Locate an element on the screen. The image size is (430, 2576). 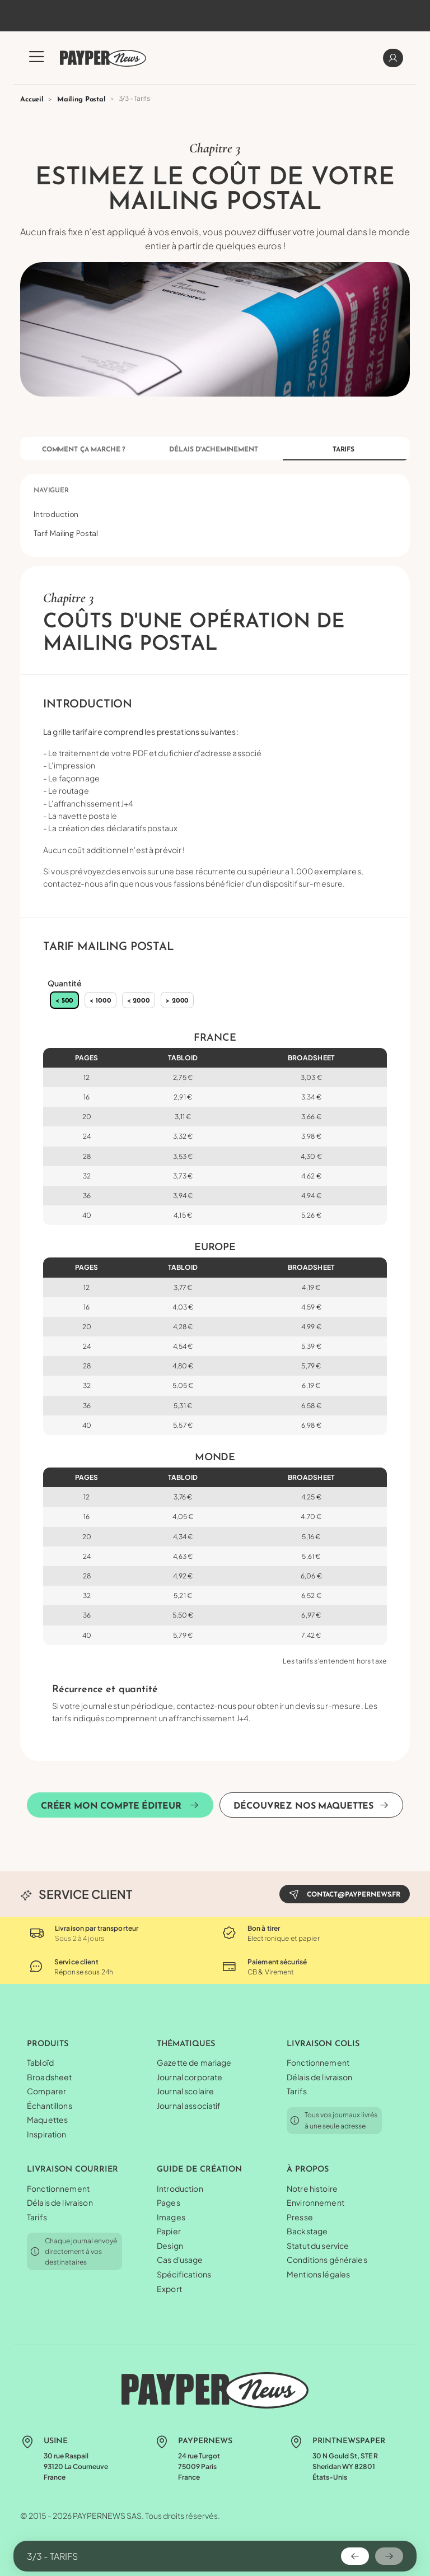
Images is located at coordinates (171, 2217).